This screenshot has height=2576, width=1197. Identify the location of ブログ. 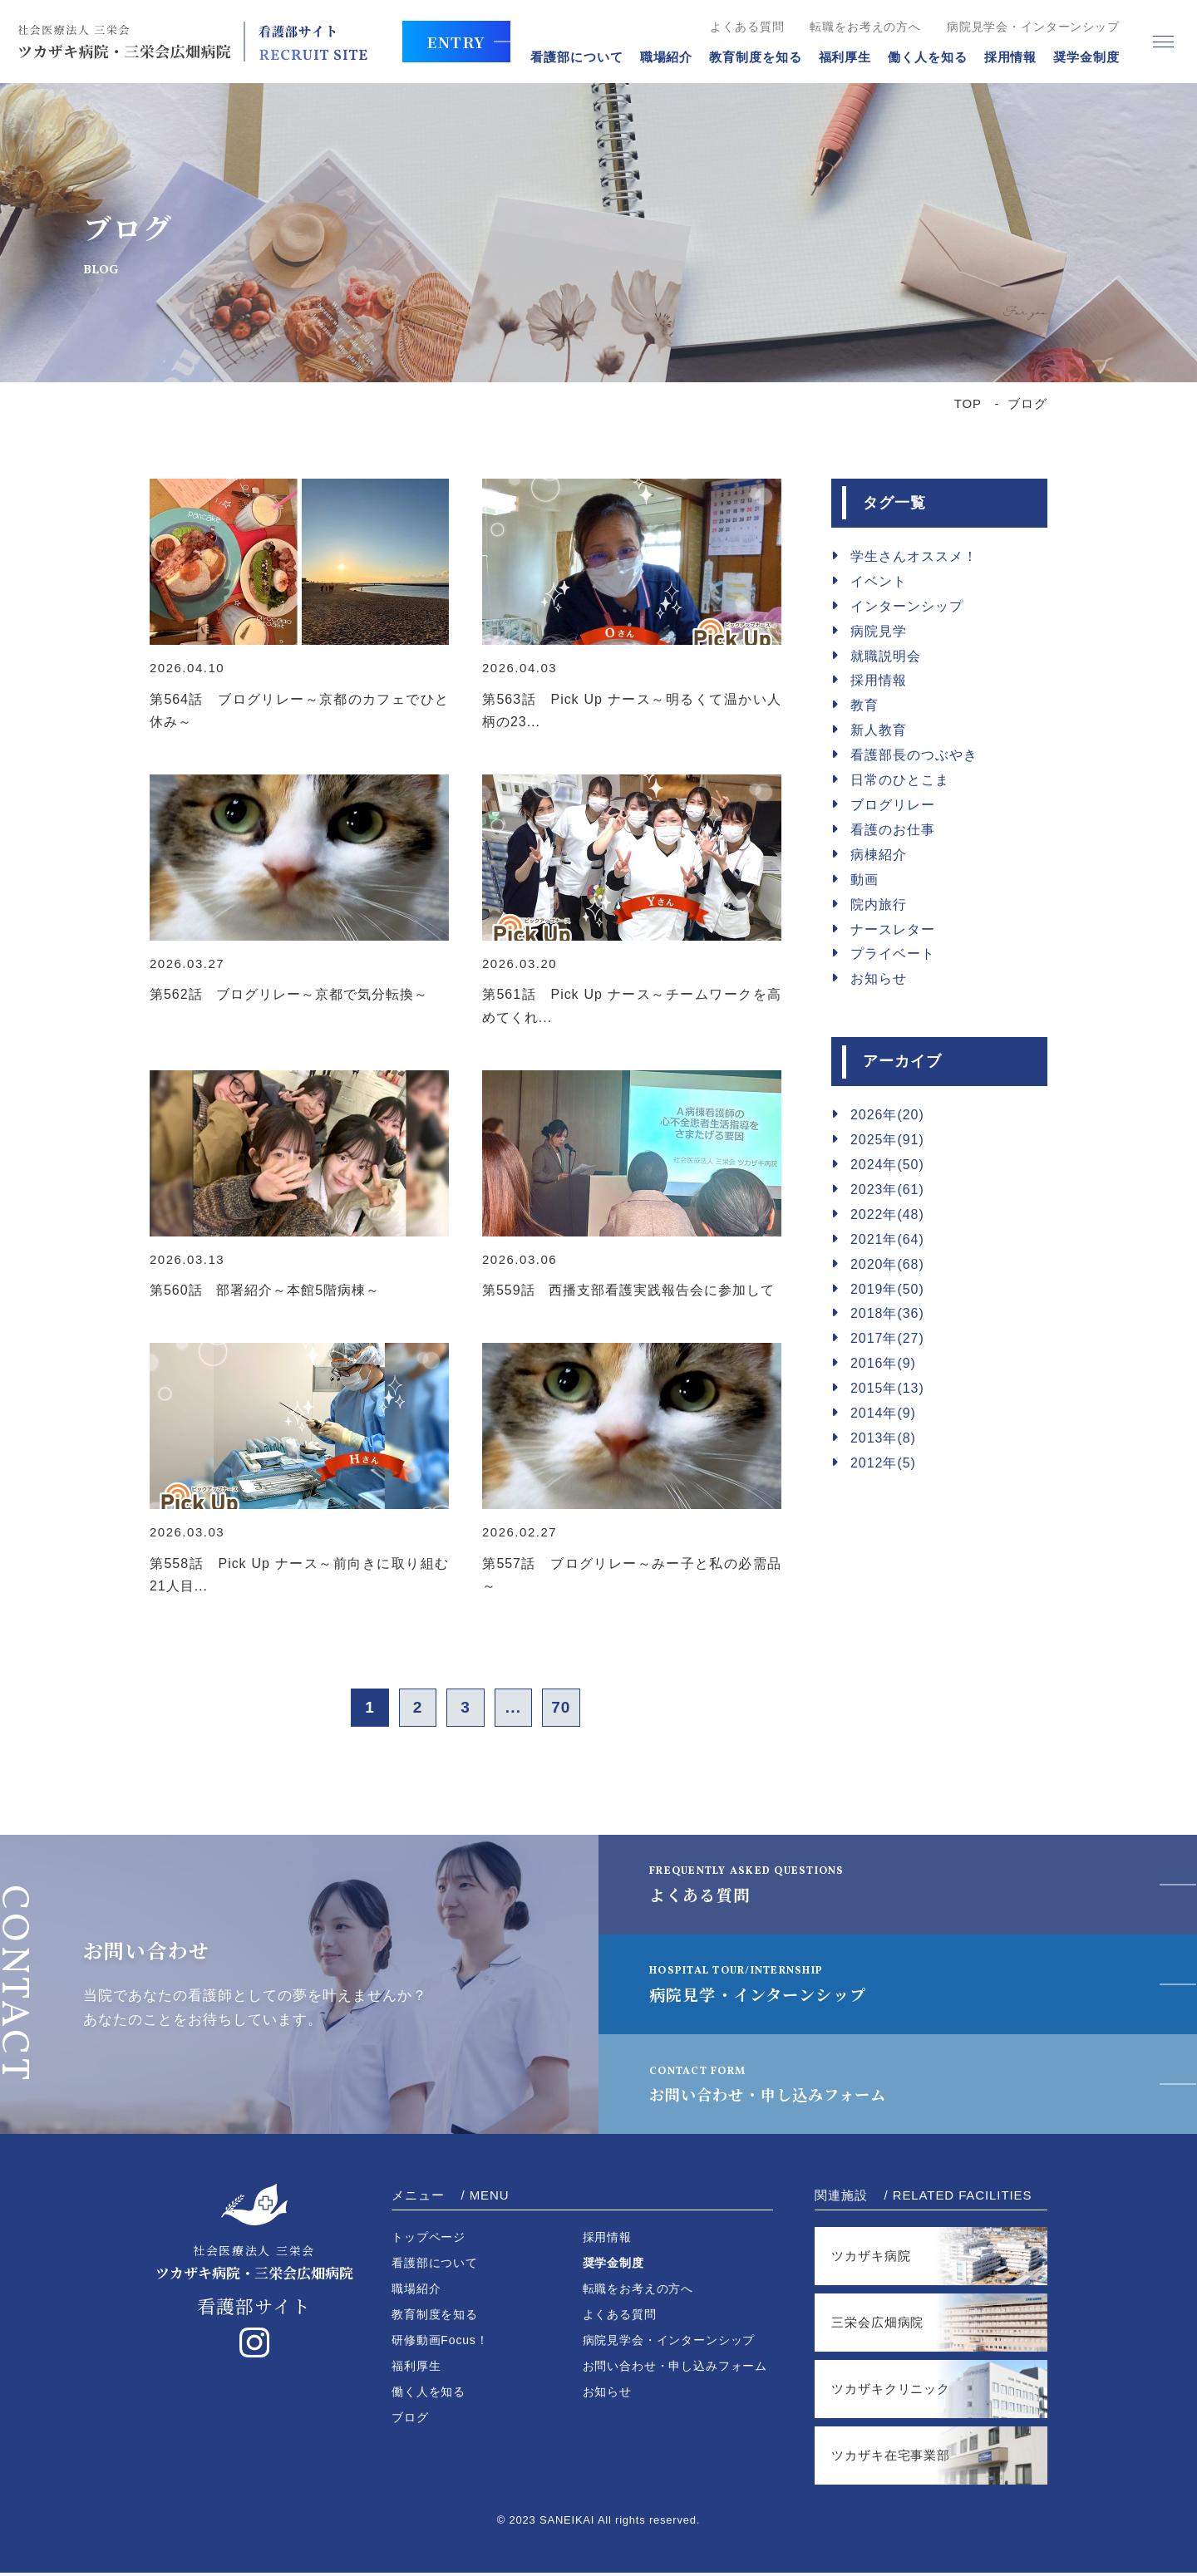
(410, 2420).